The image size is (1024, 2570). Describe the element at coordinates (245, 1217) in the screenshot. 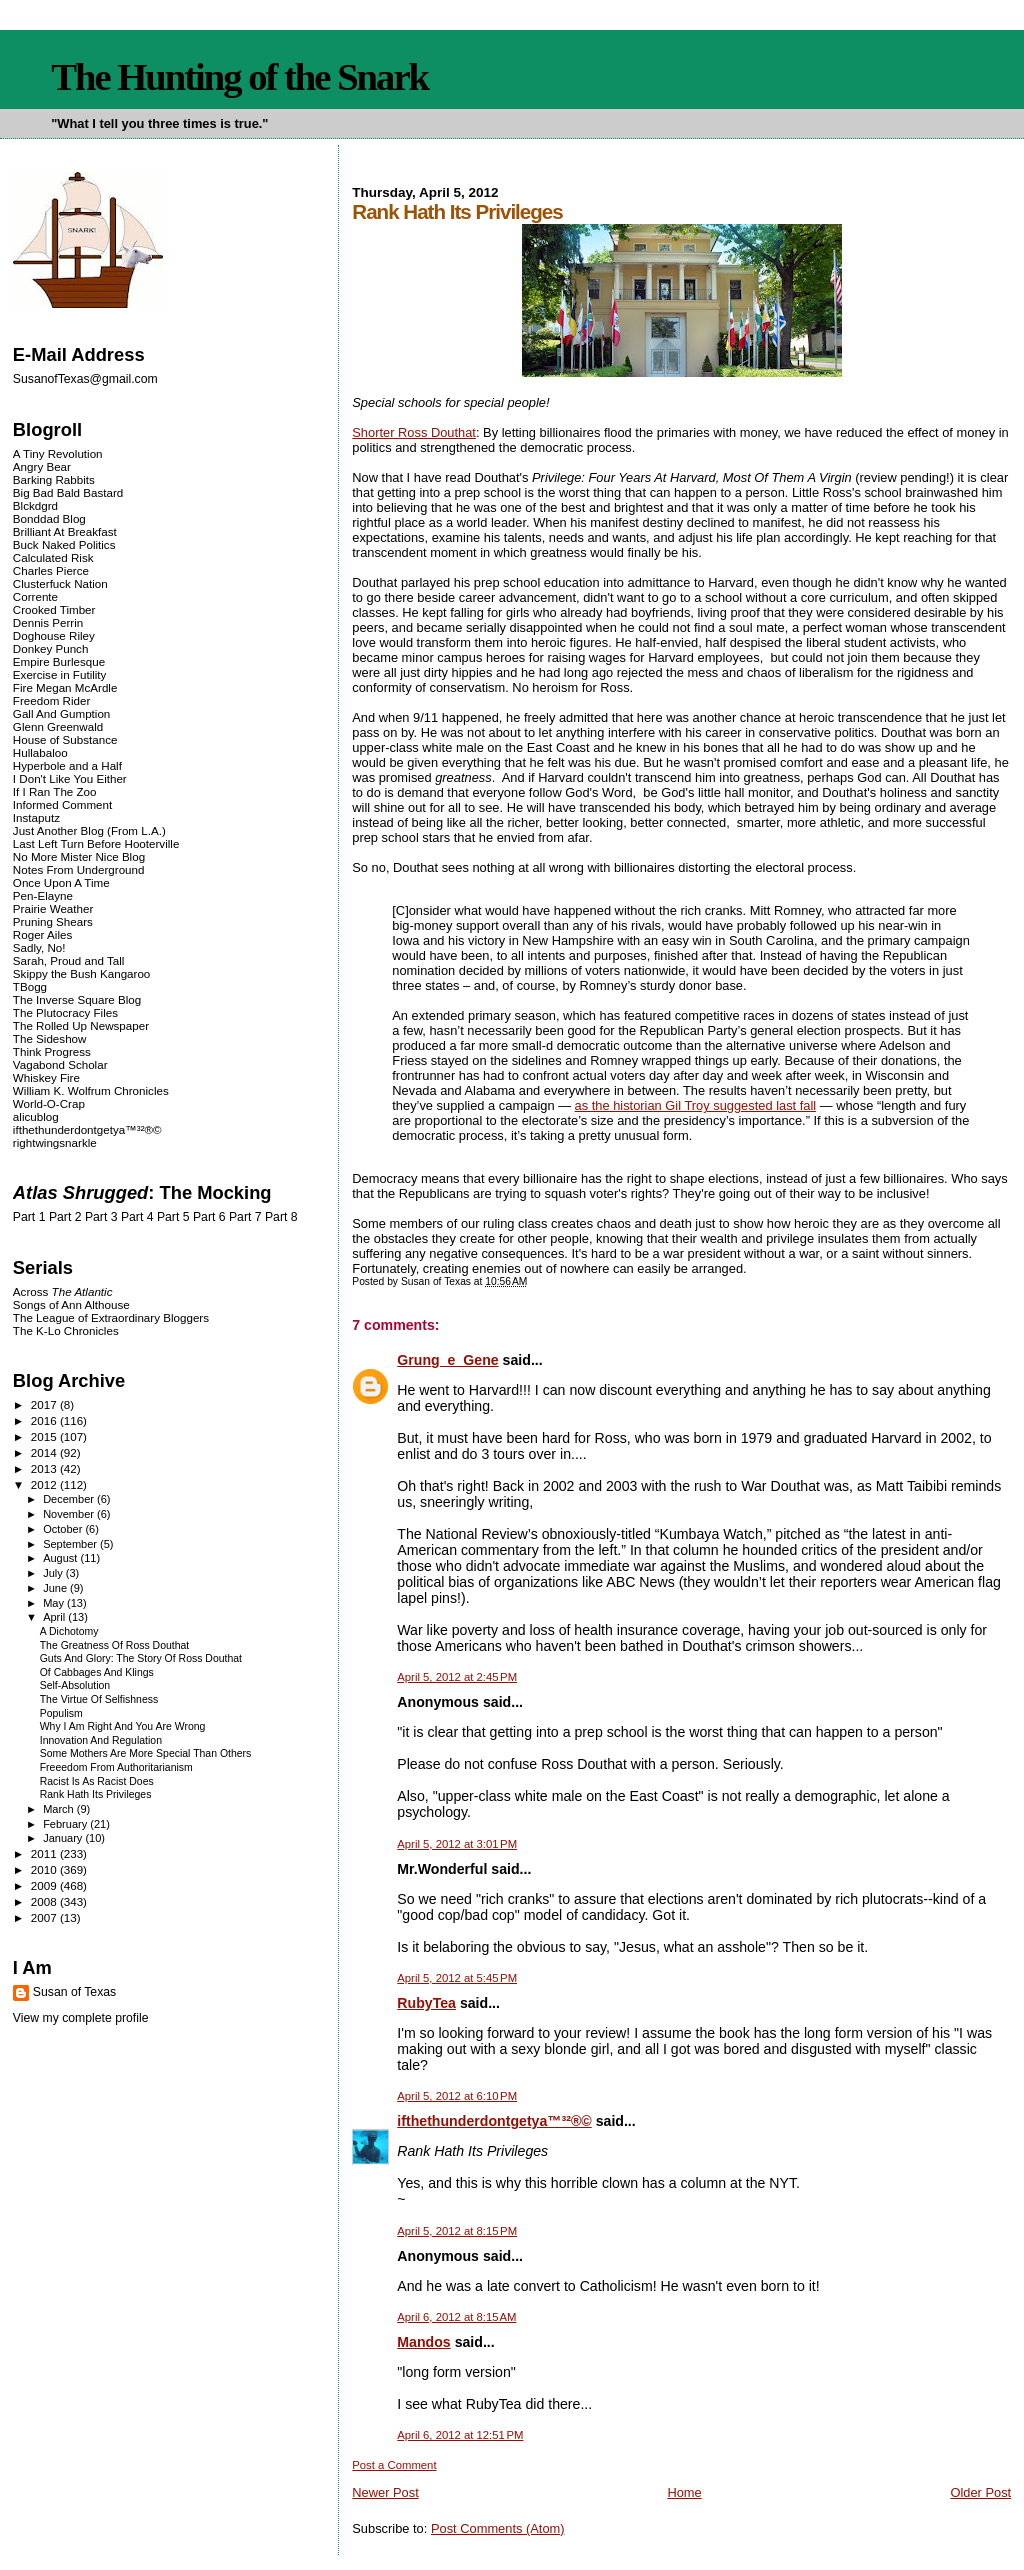

I see `Part 7` at that location.